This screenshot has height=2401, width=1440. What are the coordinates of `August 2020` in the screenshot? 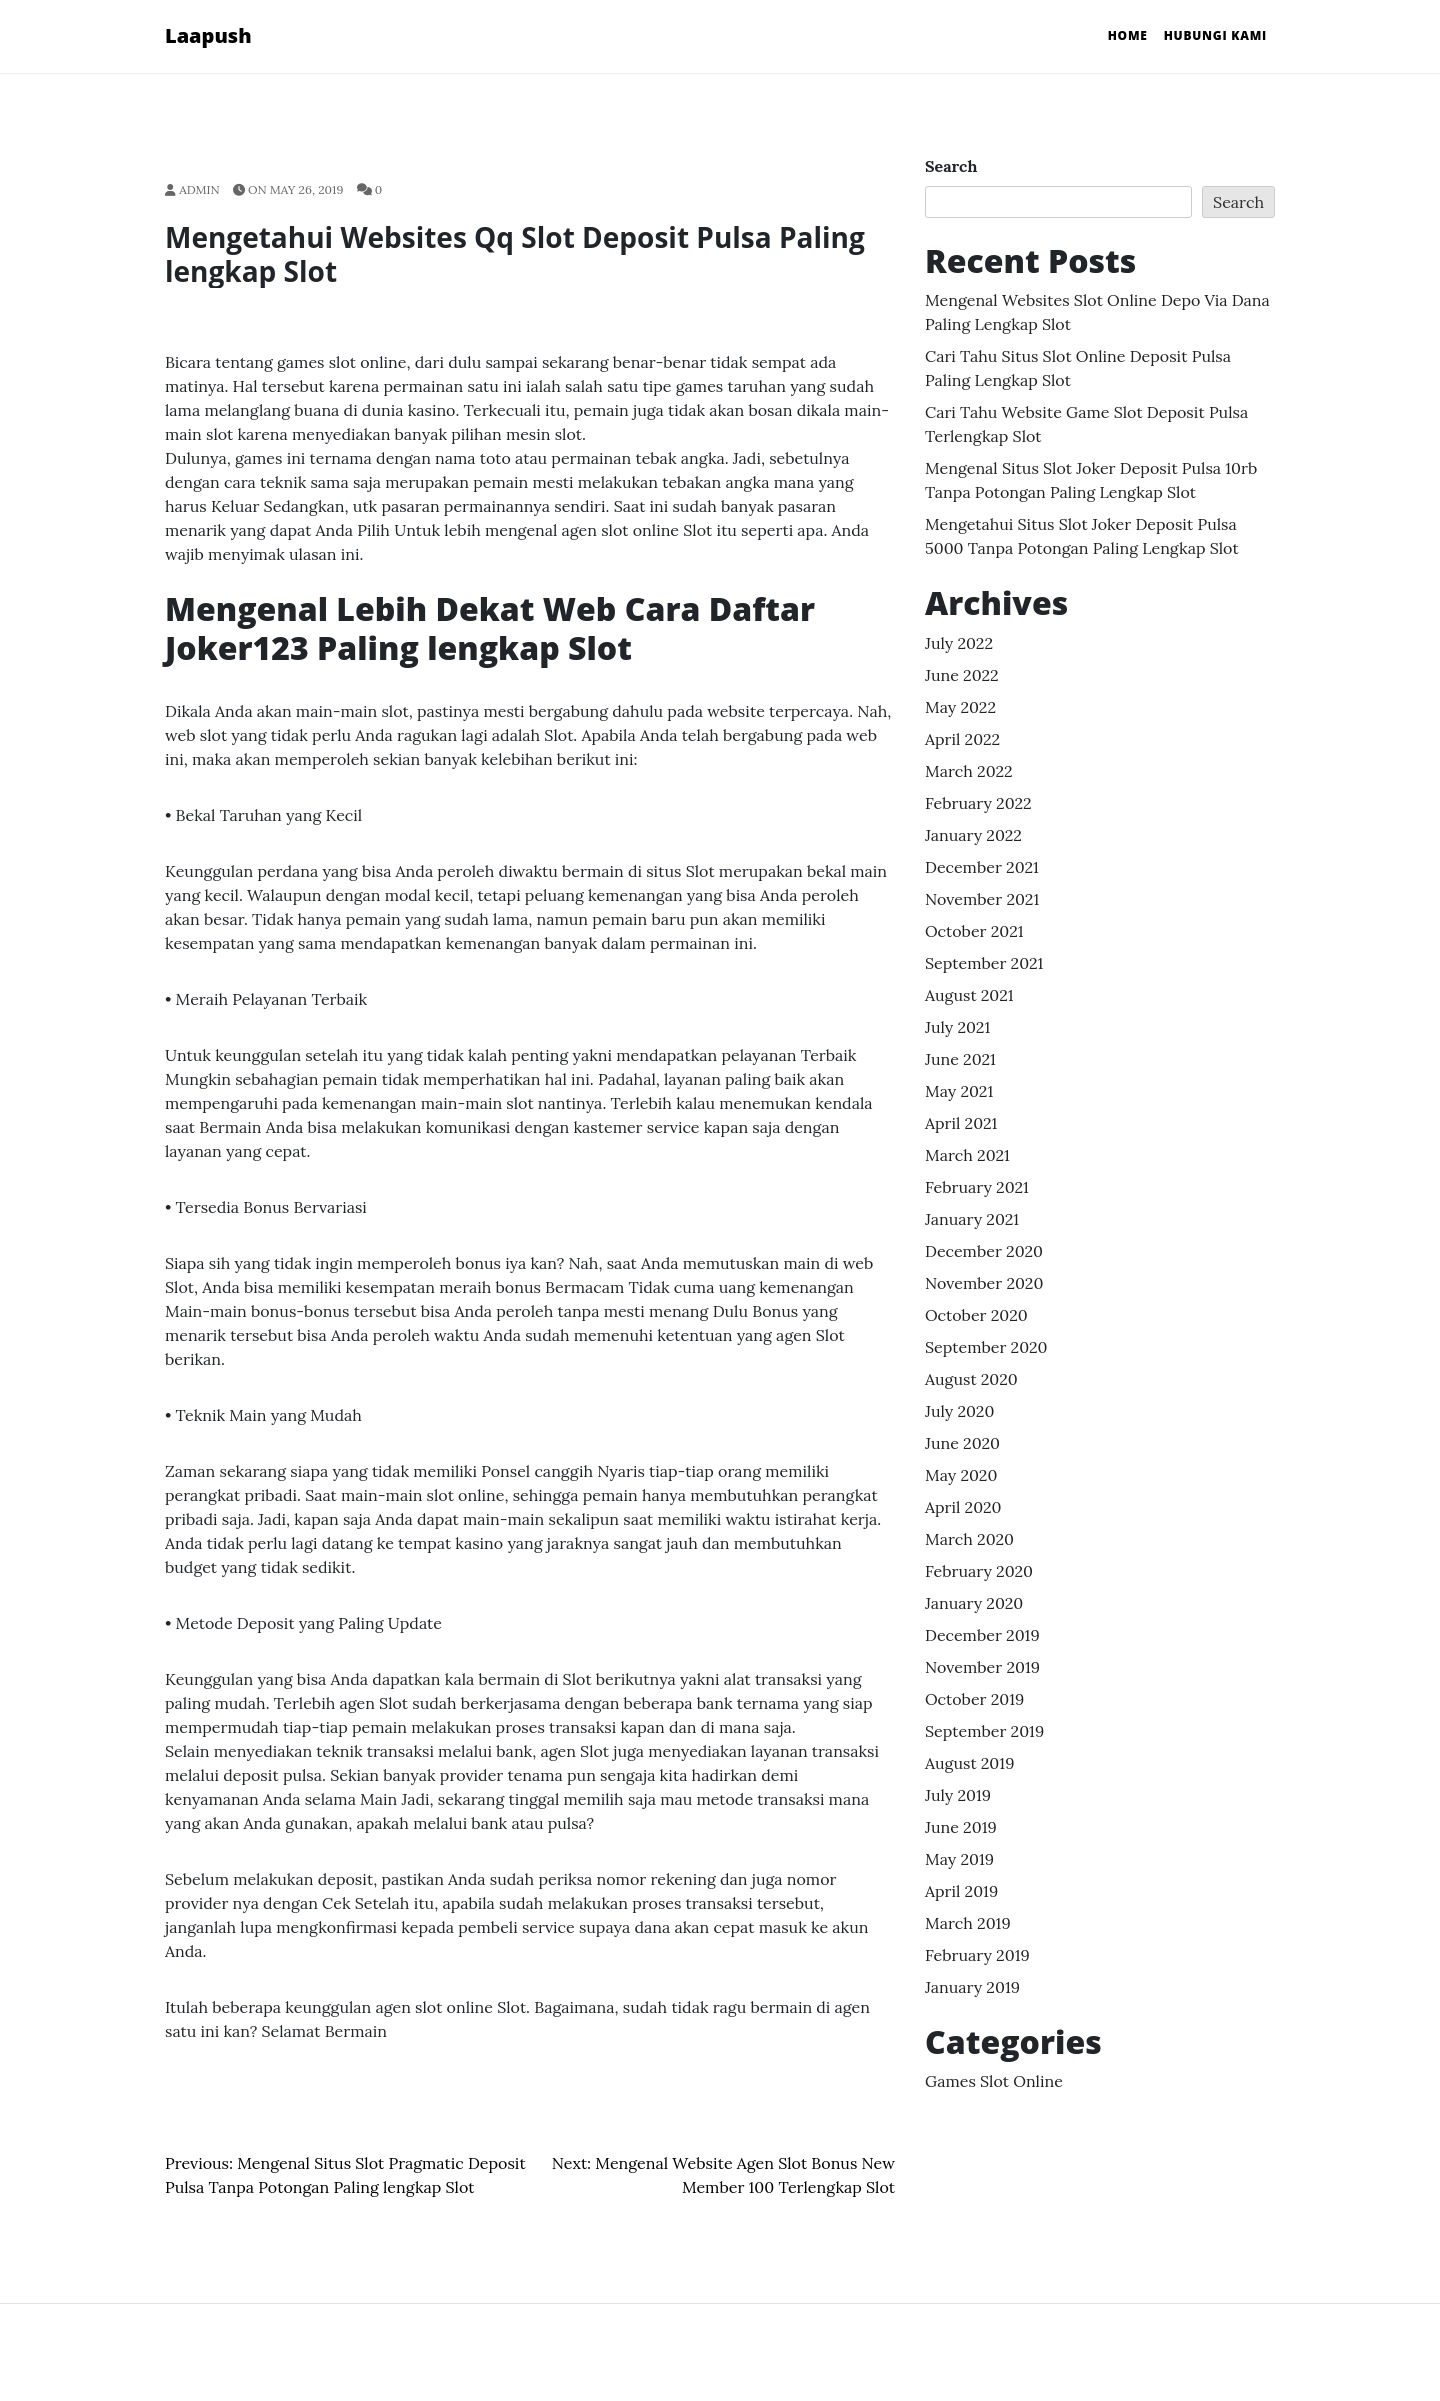 It's located at (971, 1379).